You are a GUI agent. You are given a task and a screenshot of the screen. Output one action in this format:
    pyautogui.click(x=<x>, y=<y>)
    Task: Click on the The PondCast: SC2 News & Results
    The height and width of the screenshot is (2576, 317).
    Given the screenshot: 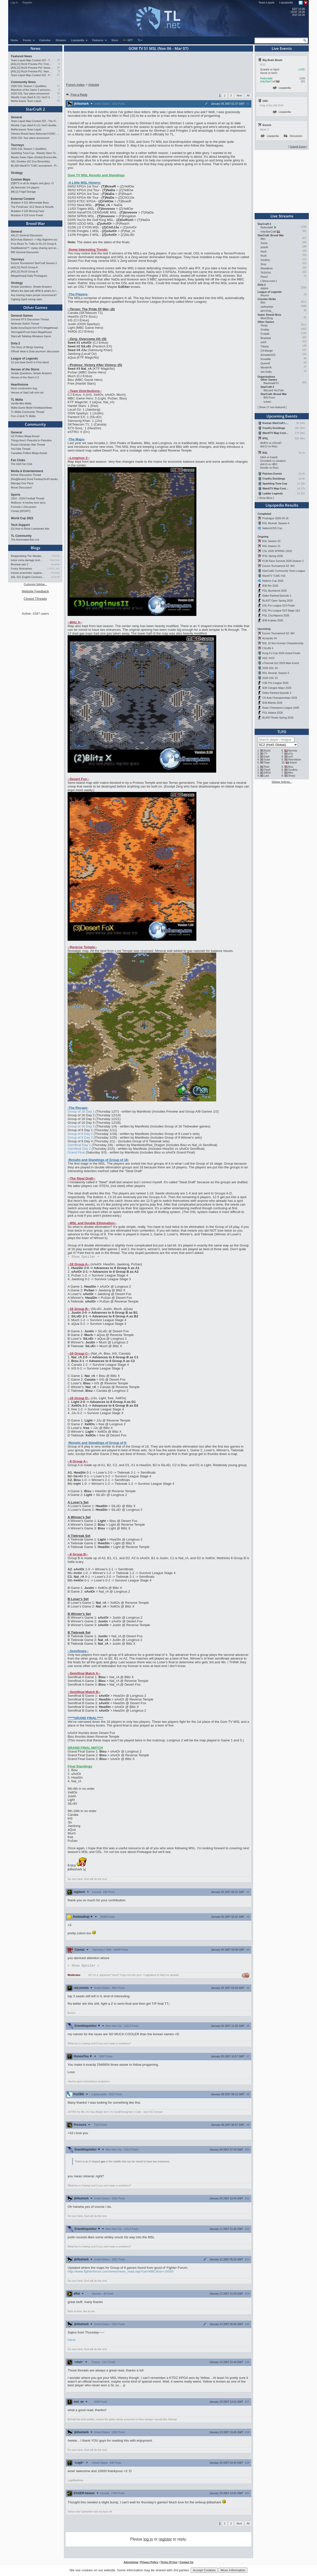 What is the action you would take?
    pyautogui.click(x=32, y=206)
    